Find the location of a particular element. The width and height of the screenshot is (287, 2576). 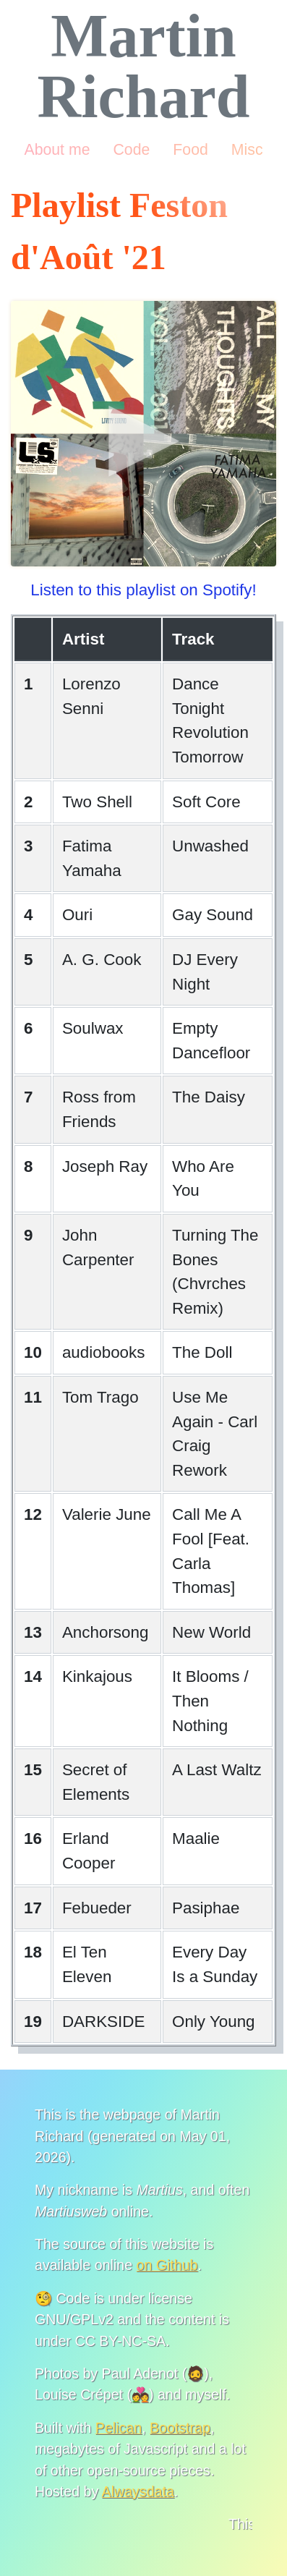

Bootstrap is located at coordinates (180, 2428).